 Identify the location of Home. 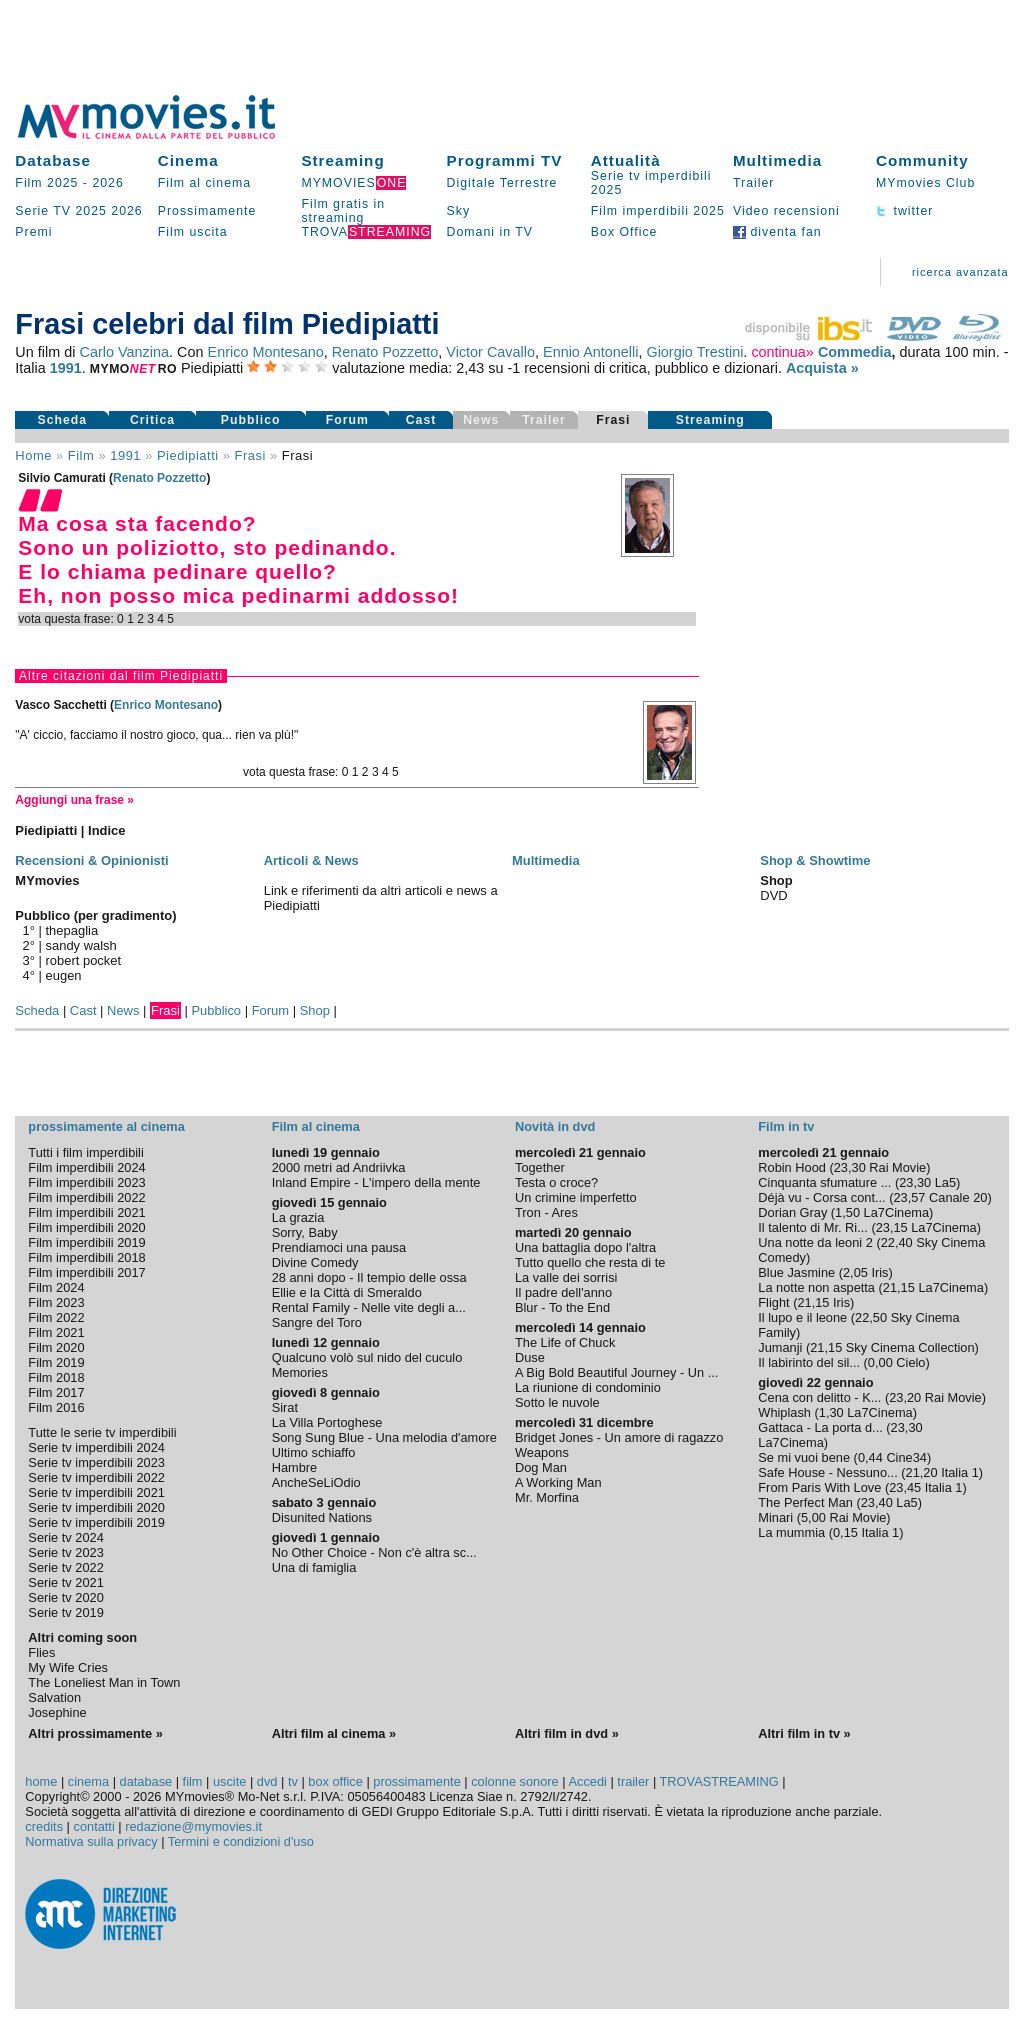
(33, 455).